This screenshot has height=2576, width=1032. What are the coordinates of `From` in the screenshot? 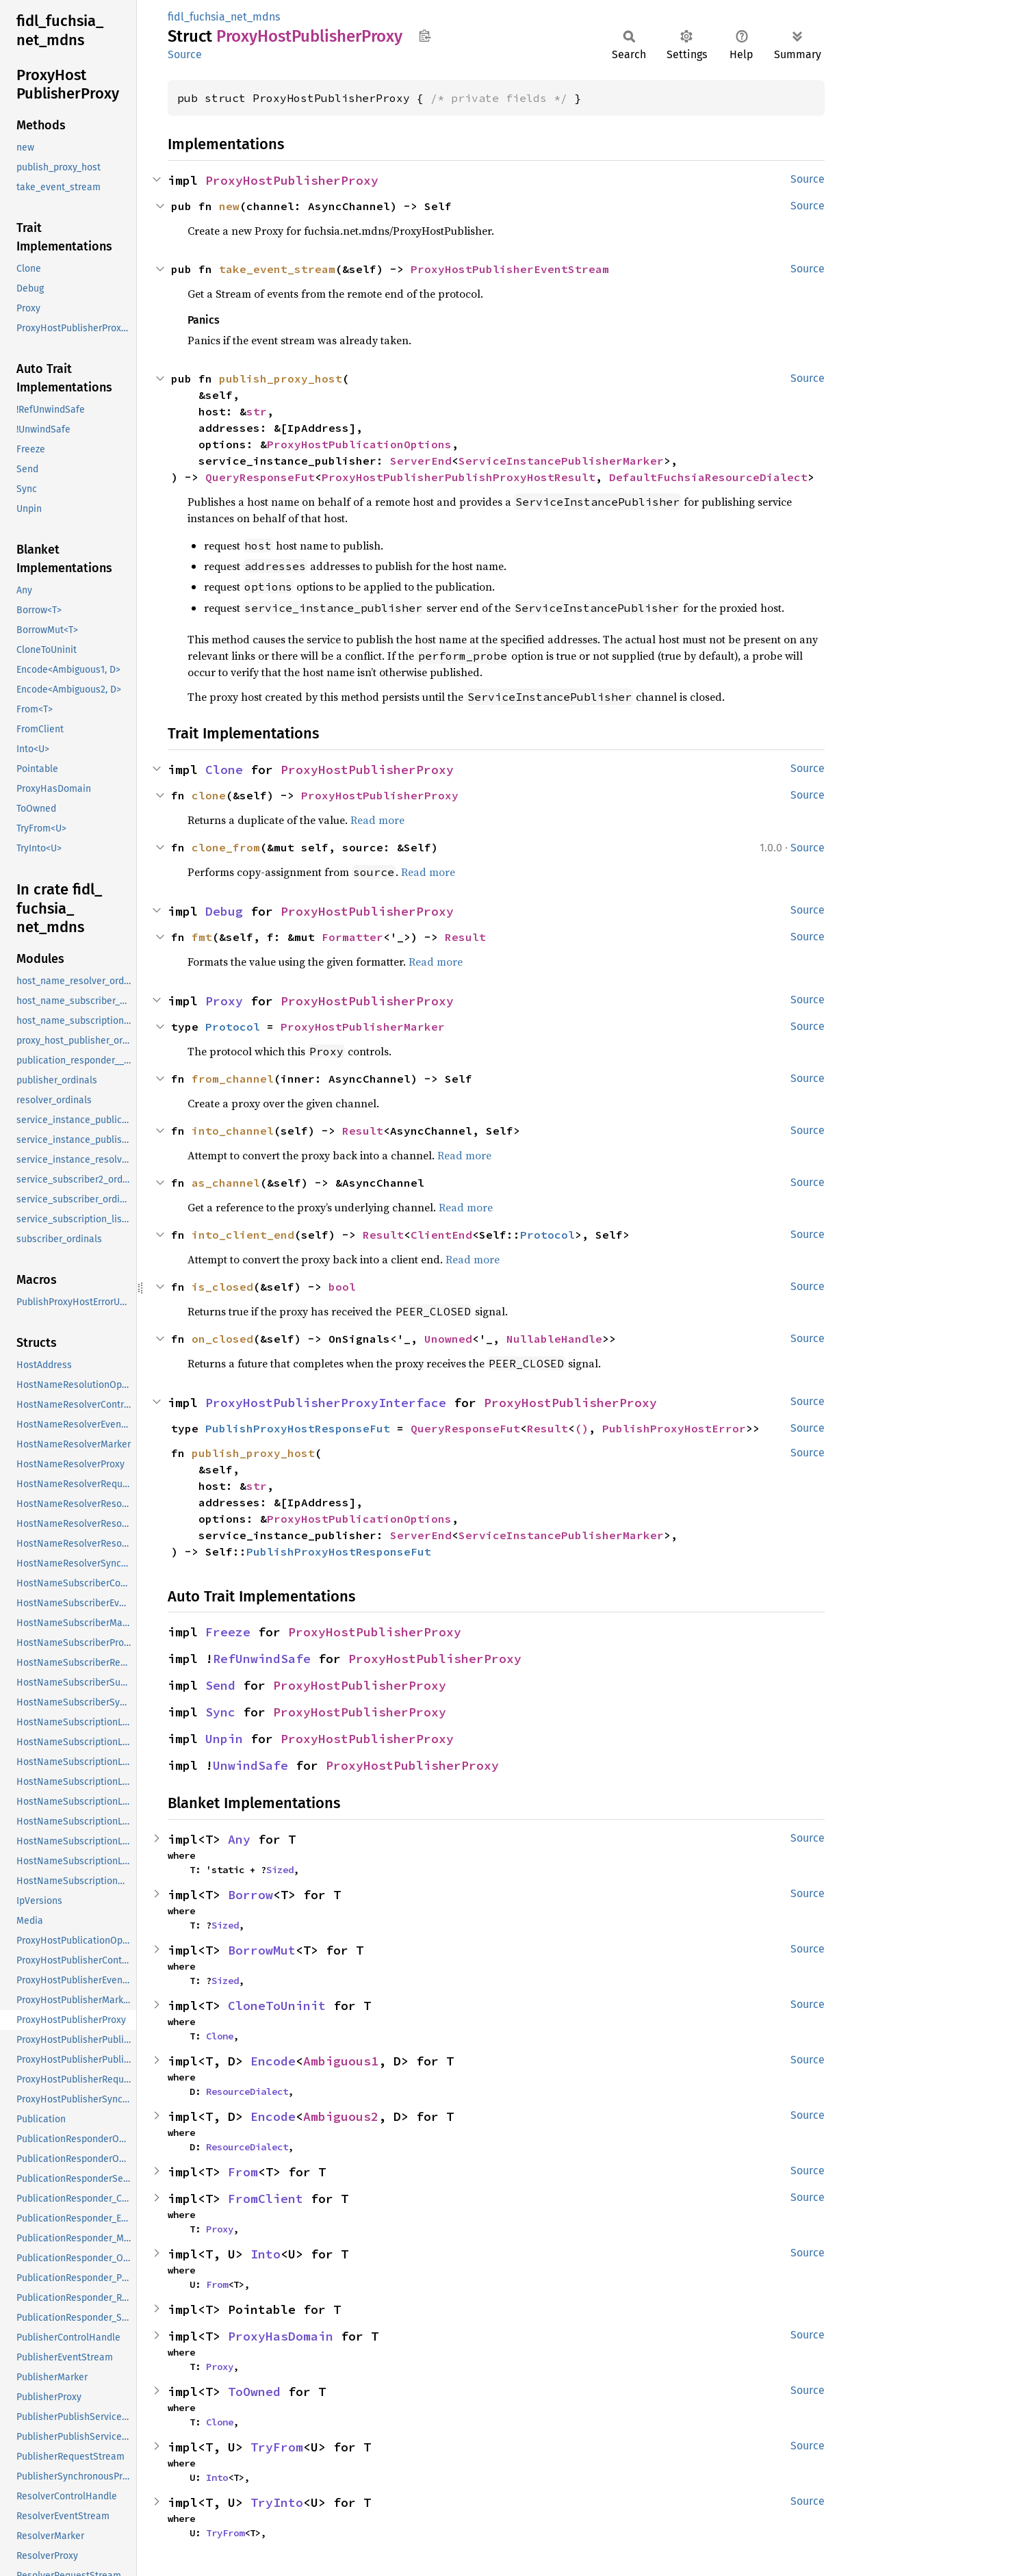 It's located at (243, 2172).